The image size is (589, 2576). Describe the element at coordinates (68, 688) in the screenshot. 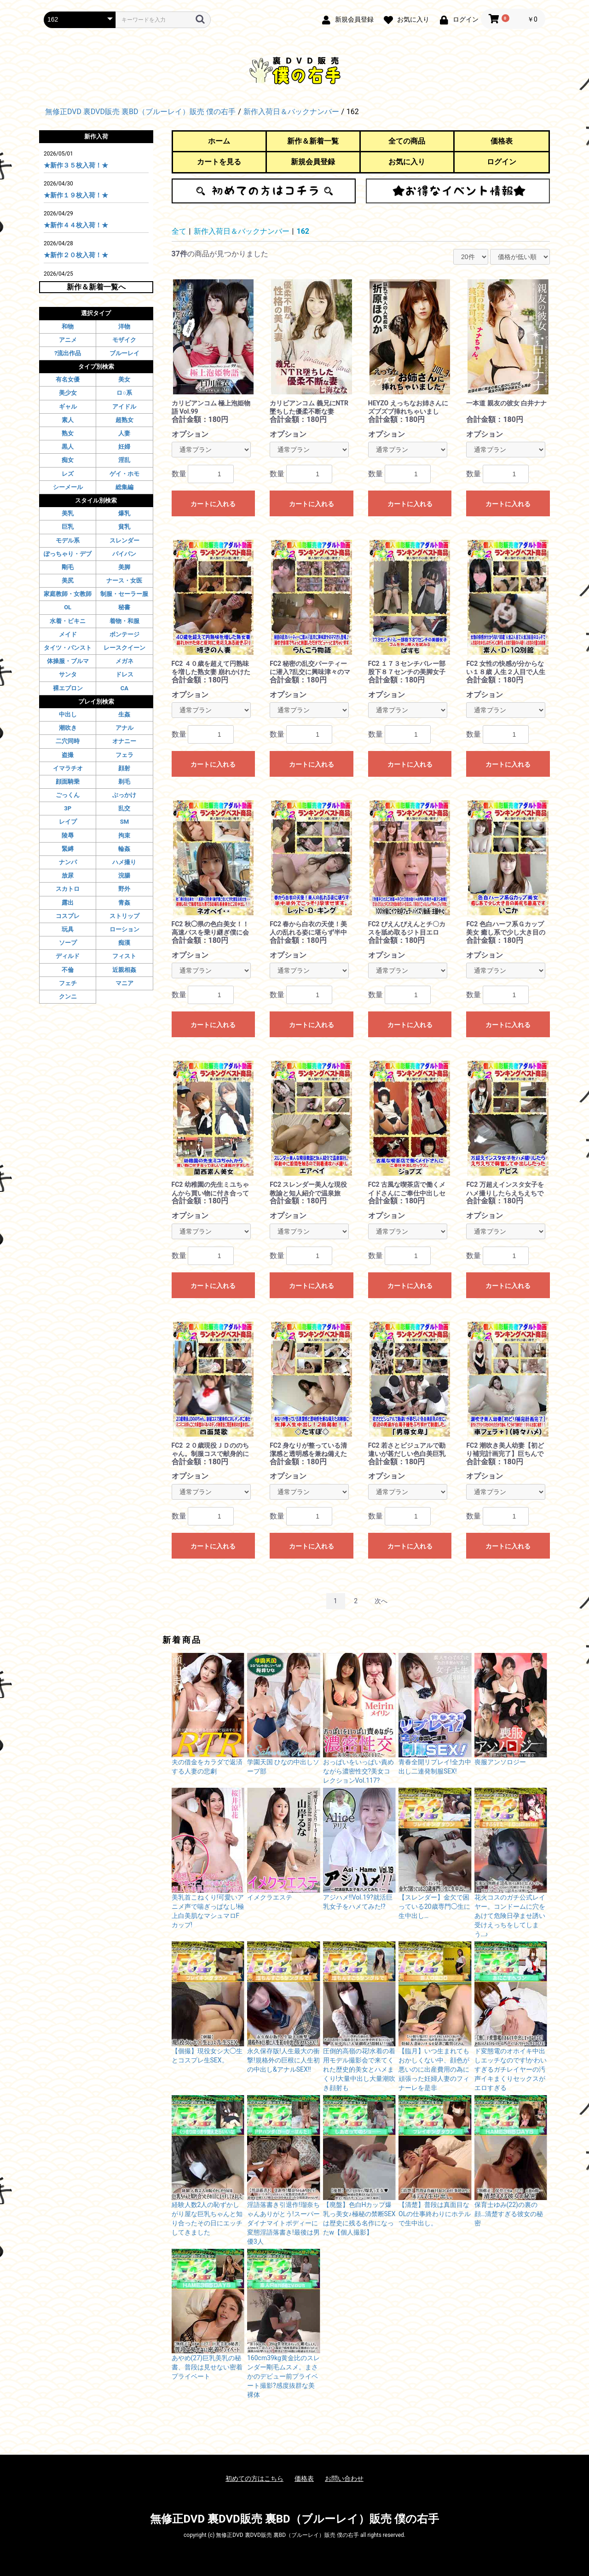

I see `裸エプロン` at that location.